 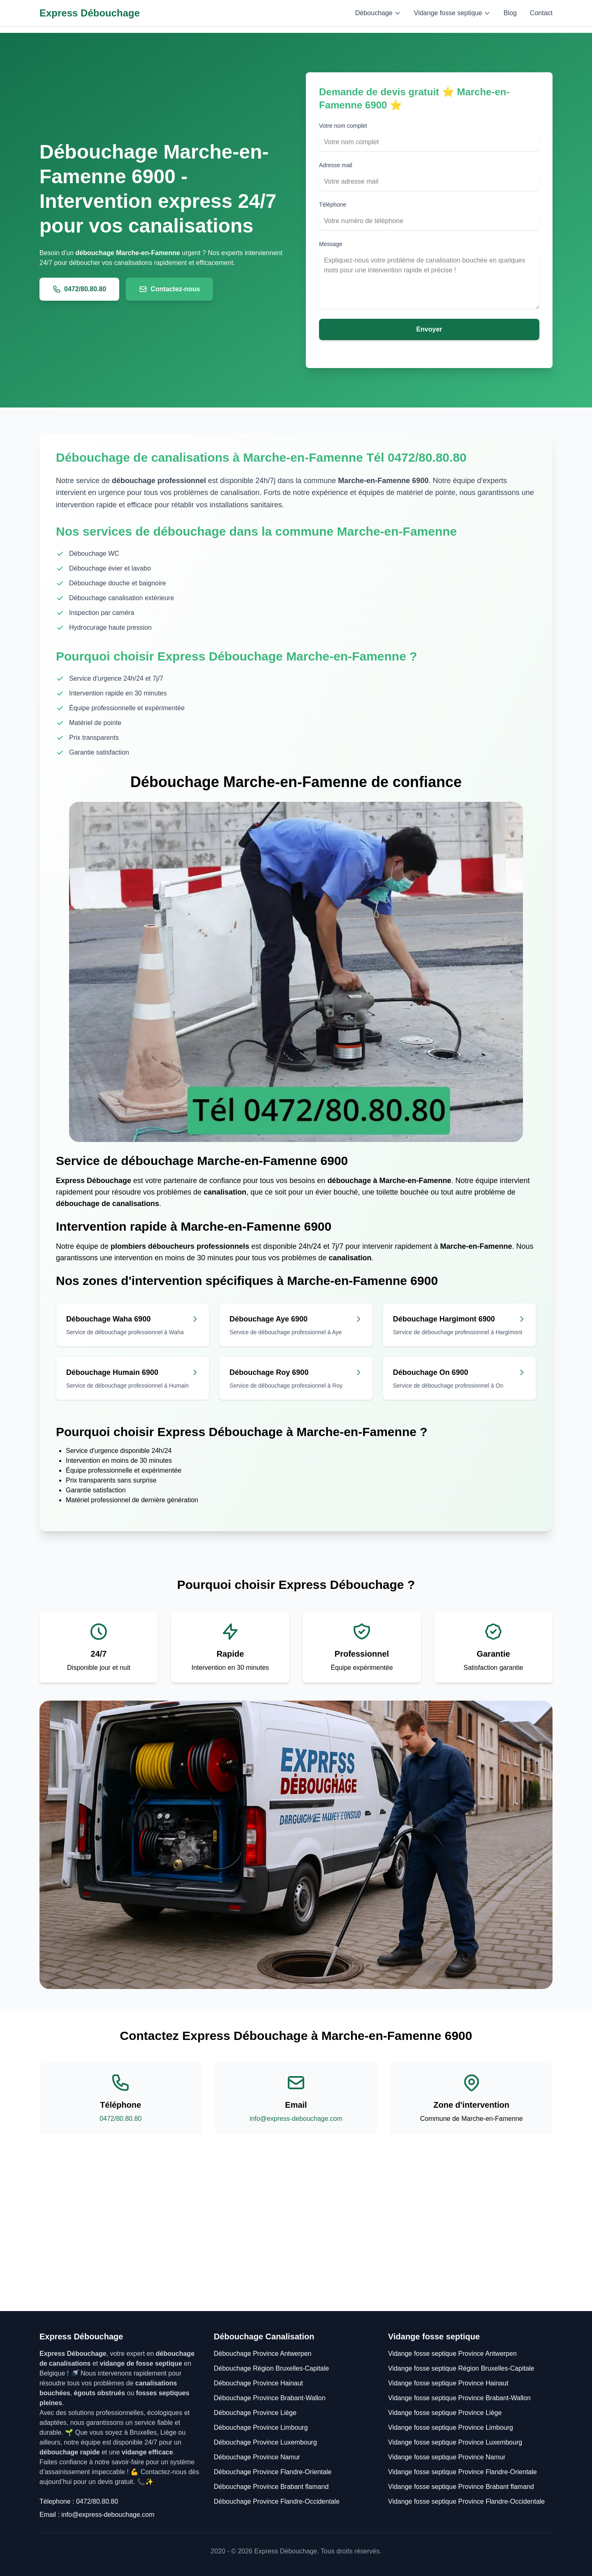 I want to click on 0472/80.80.80, so click(x=79, y=289).